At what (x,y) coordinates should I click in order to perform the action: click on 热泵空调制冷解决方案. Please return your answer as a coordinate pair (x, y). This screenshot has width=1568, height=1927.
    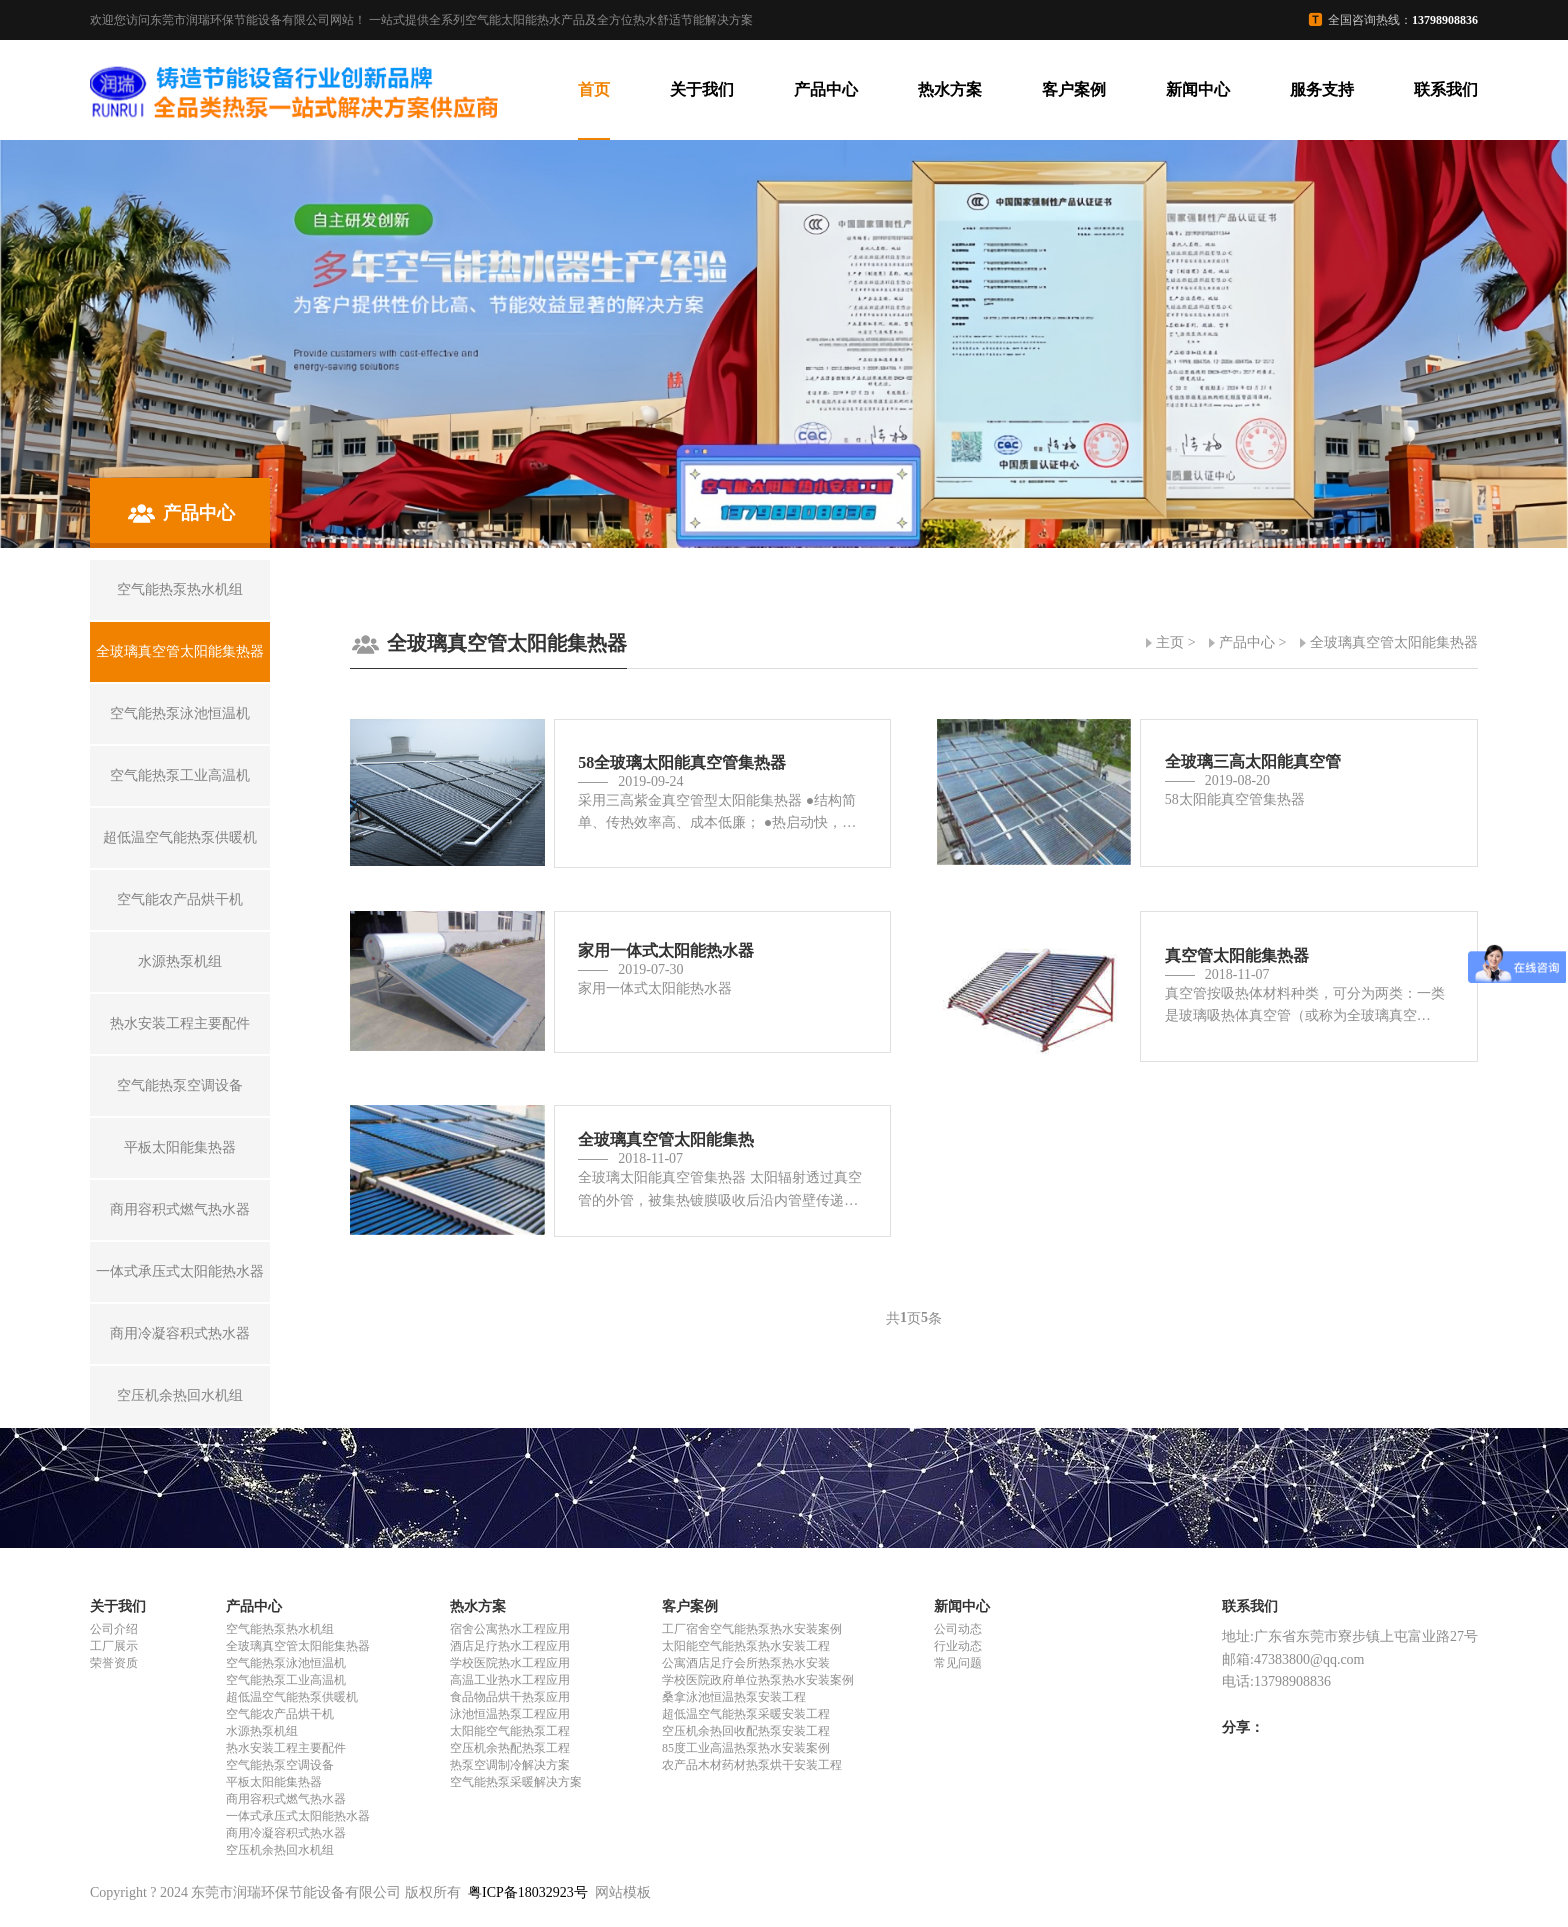
    Looking at the image, I should click on (510, 1765).